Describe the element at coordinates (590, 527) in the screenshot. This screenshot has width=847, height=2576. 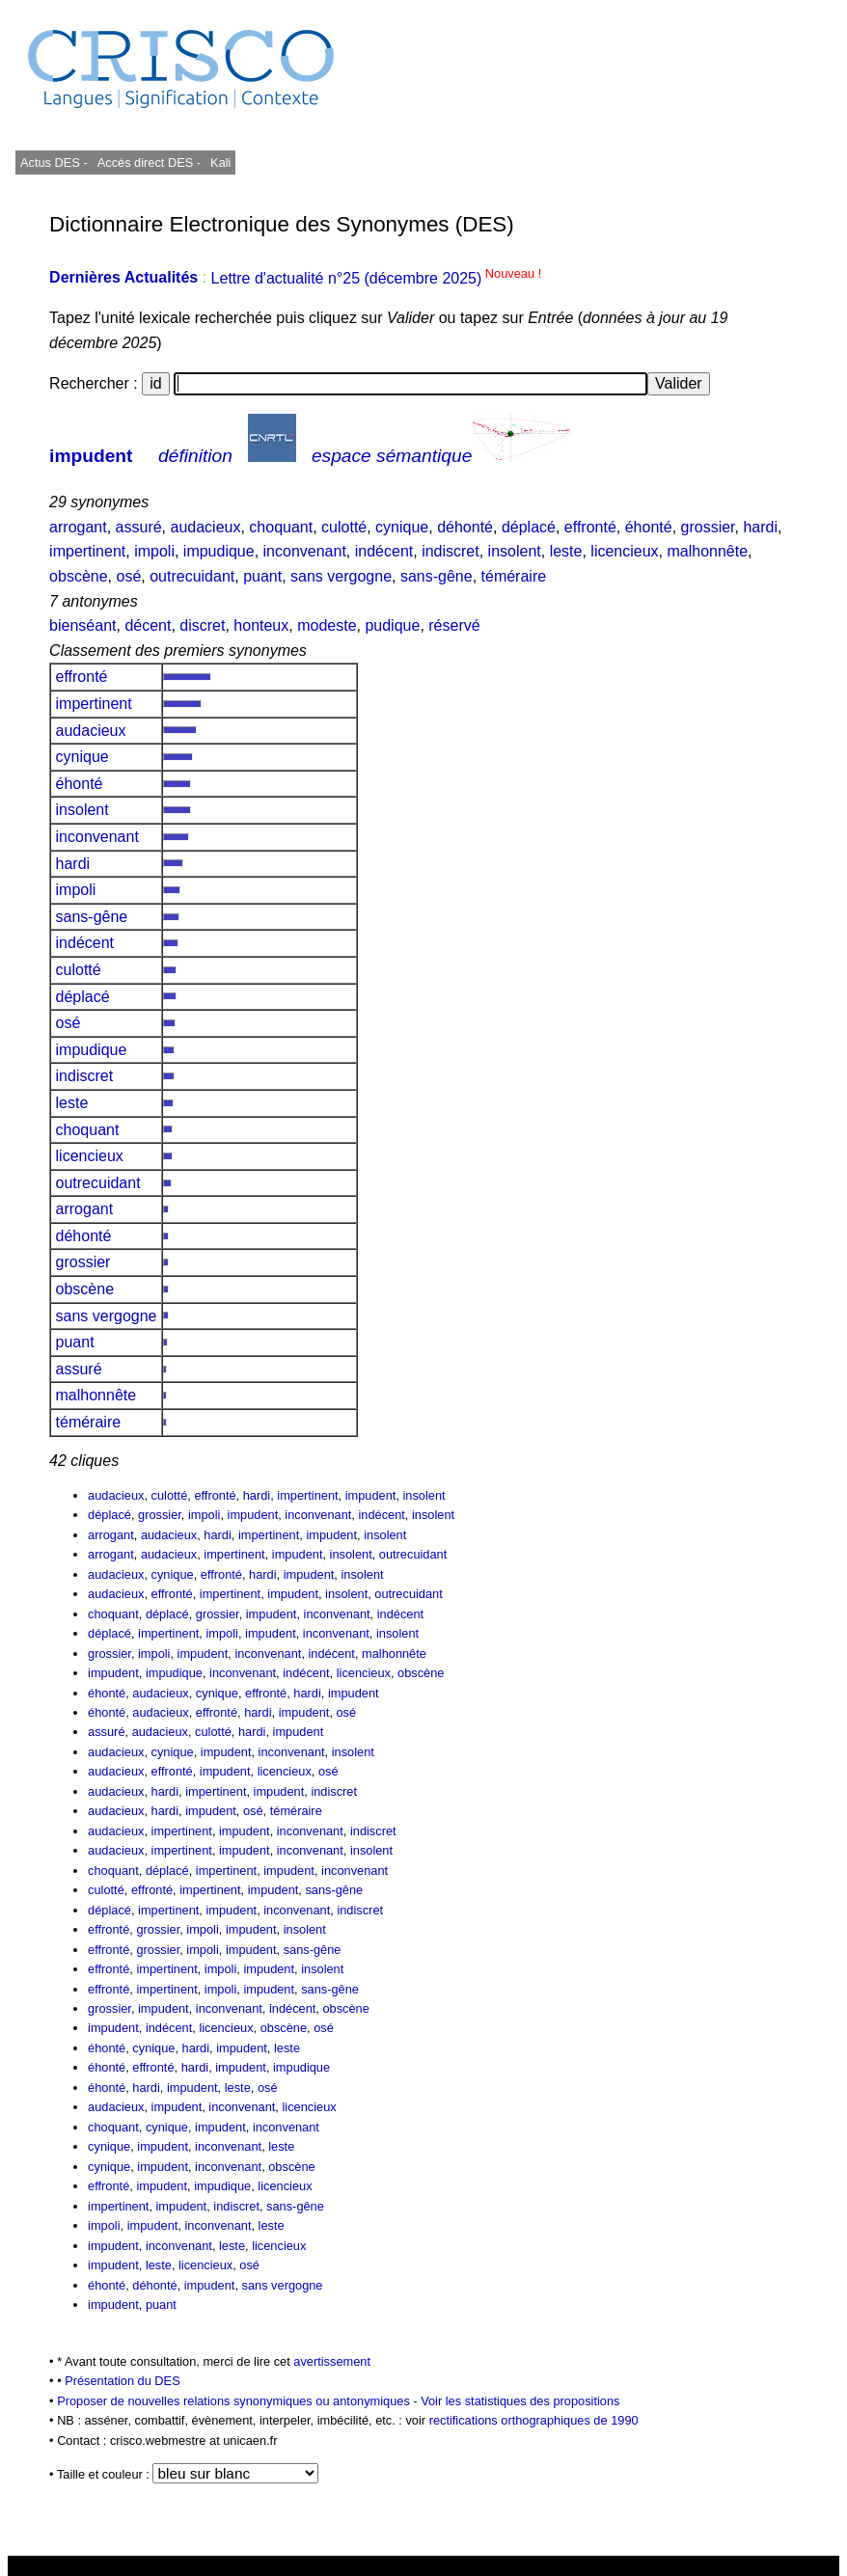
I see `effronté` at that location.